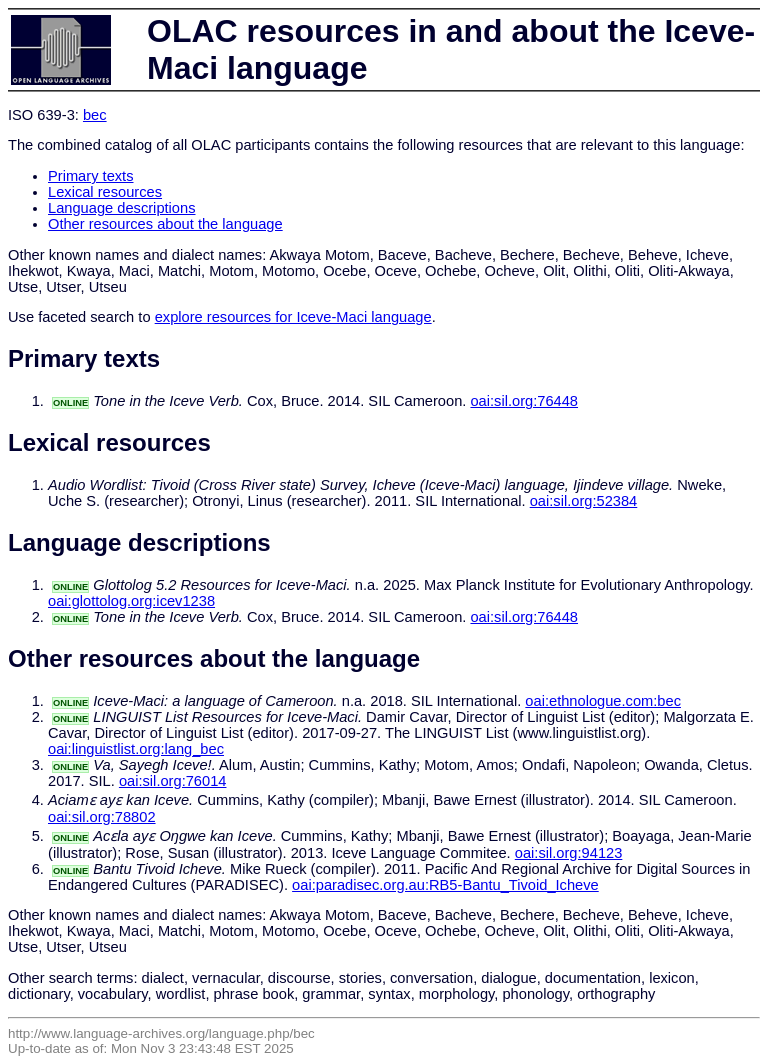 The width and height of the screenshot is (768, 1064). What do you see at coordinates (524, 401) in the screenshot?
I see `oai:sil.org:76448` at bounding box center [524, 401].